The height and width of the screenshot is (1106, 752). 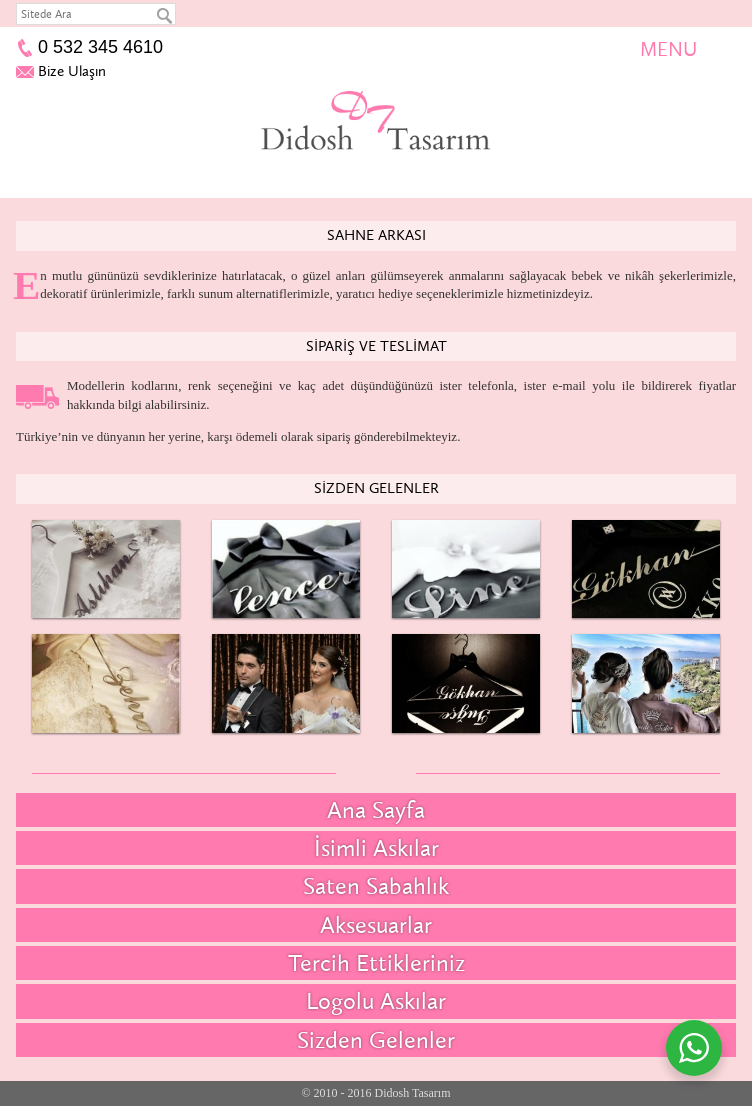 What do you see at coordinates (376, 962) in the screenshot?
I see `Tercih Ettikleriniz` at bounding box center [376, 962].